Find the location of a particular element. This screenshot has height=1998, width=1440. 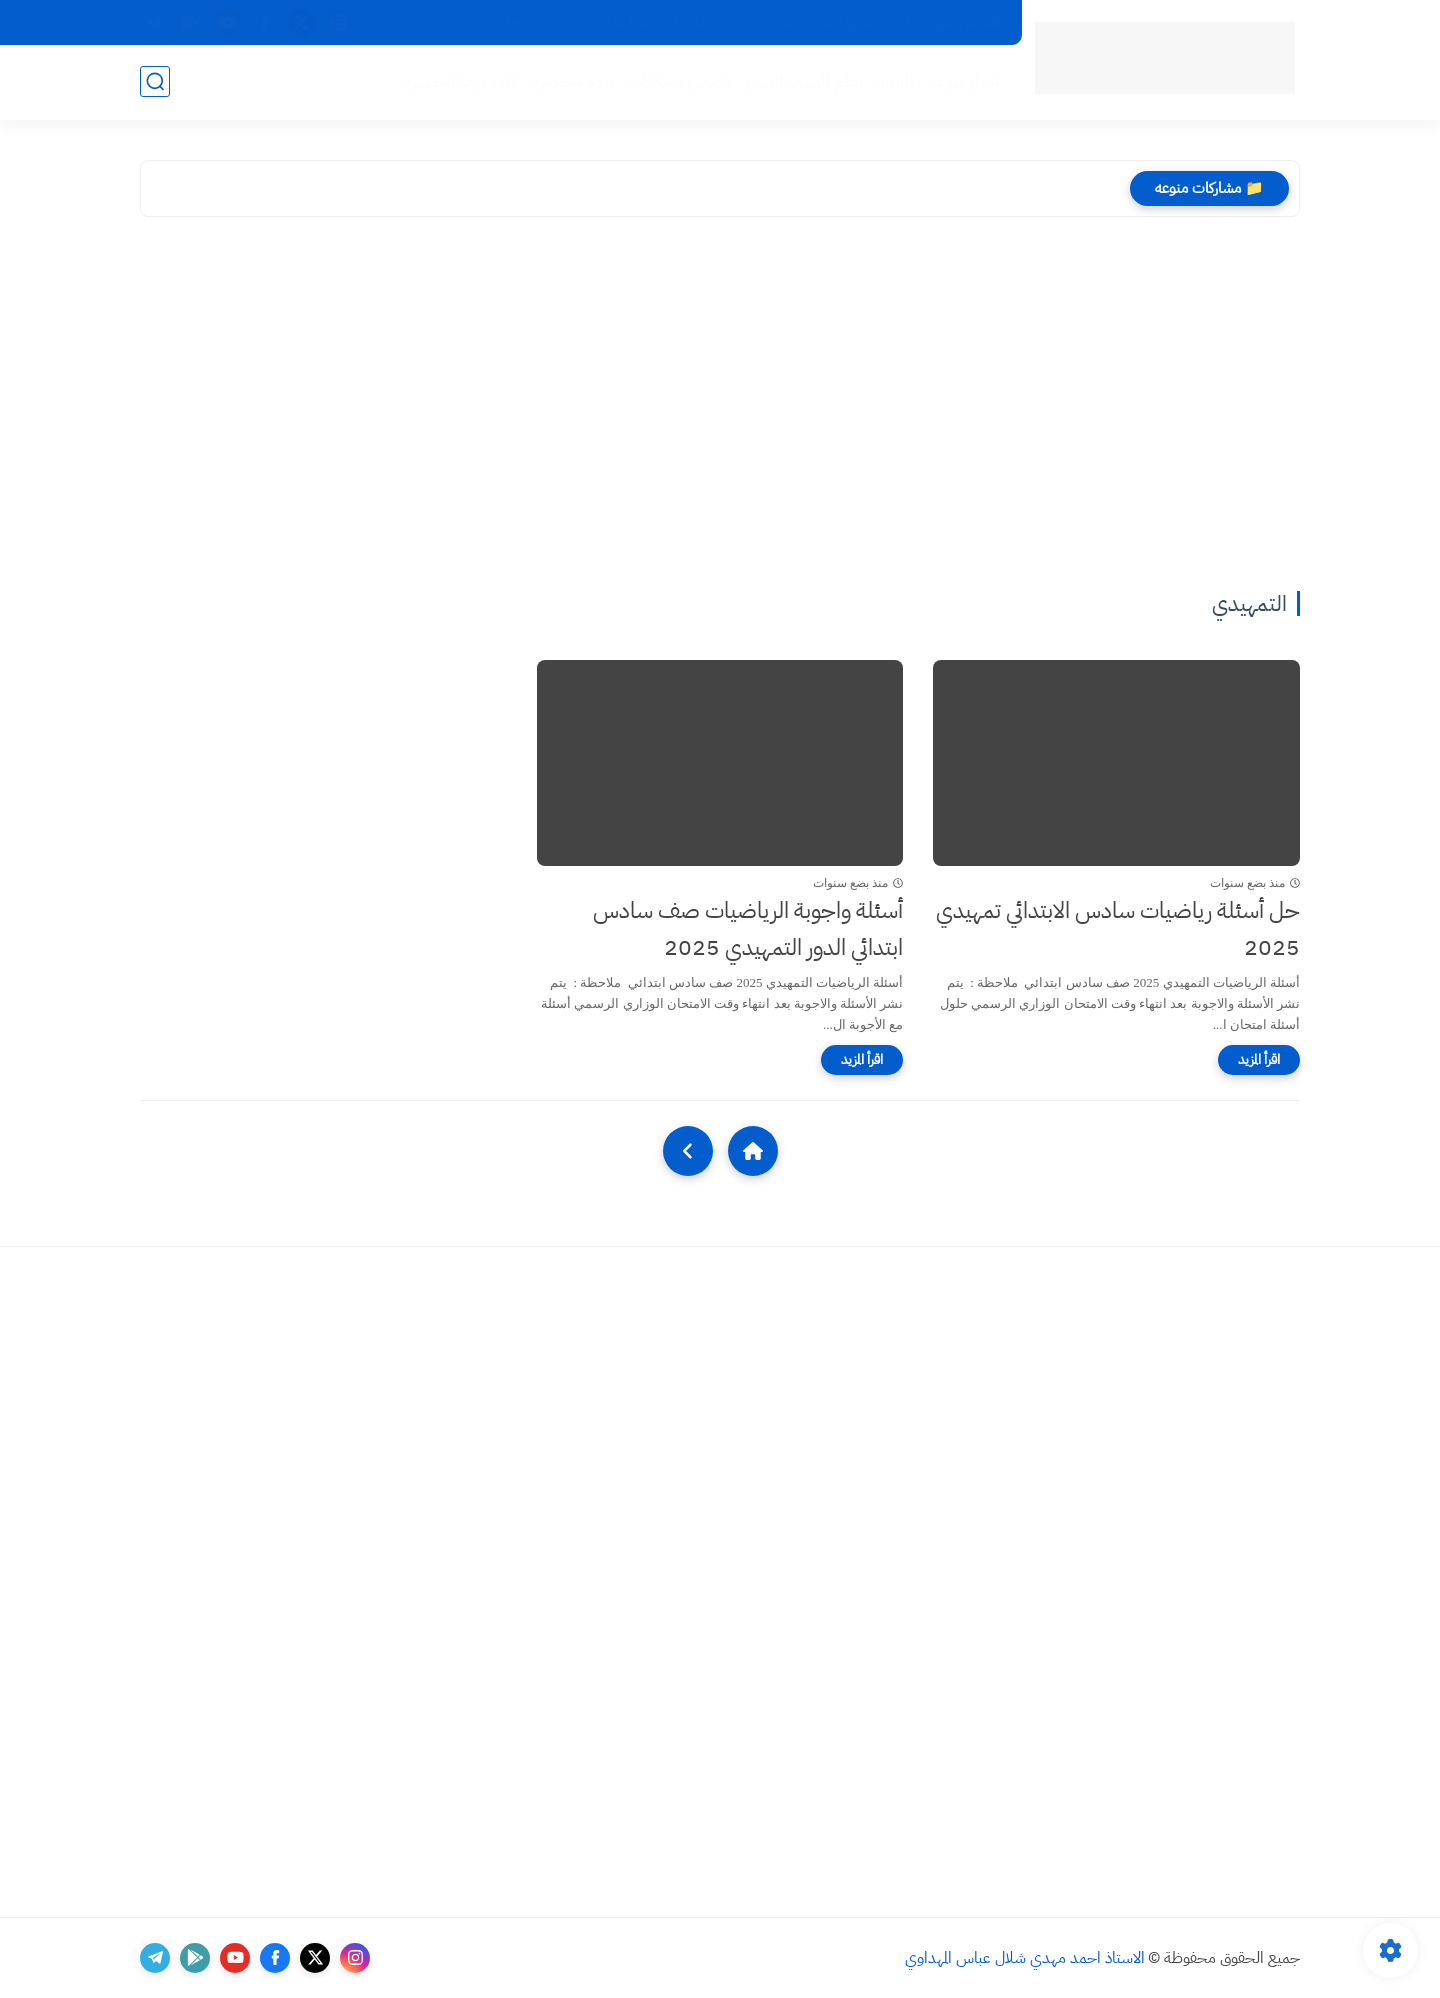

تعلم الرسم بالصور is located at coordinates (804, 81).